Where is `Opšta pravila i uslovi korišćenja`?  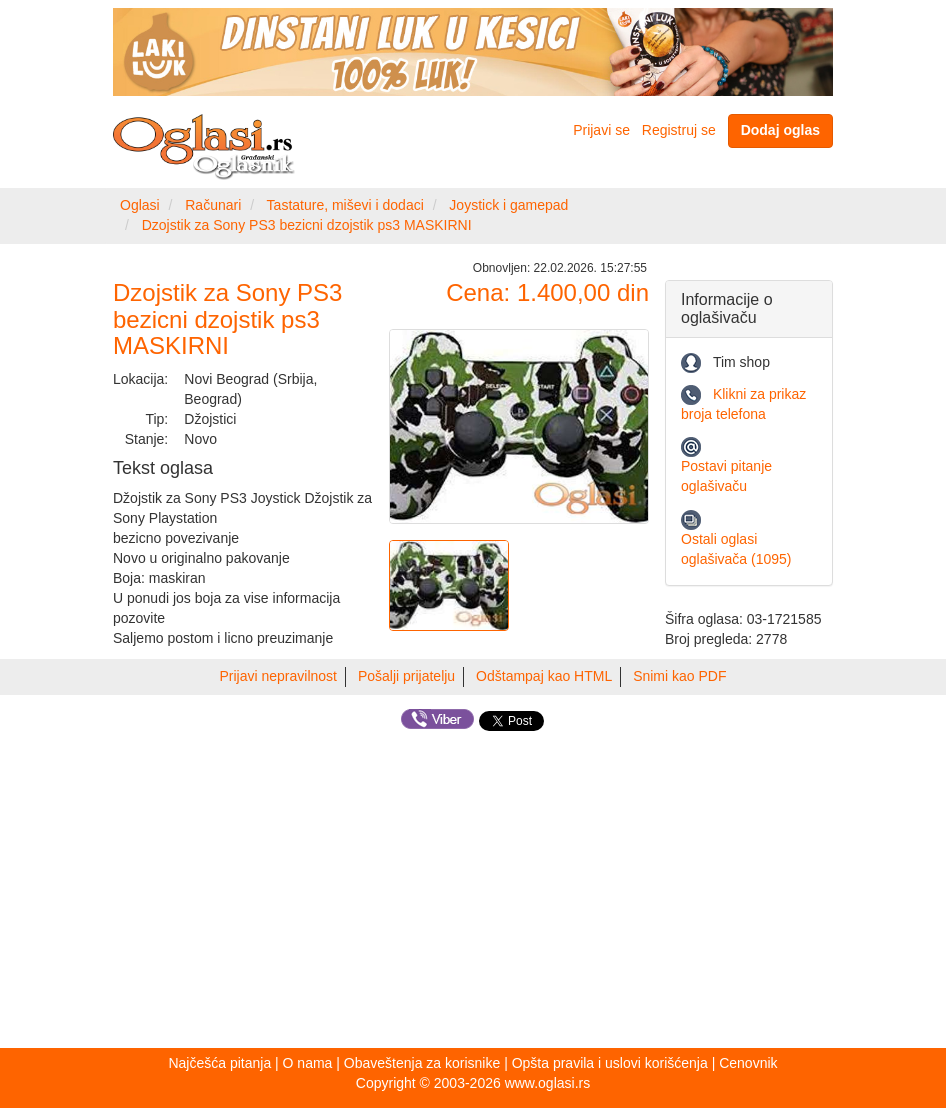 Opšta pravila i uslovi korišćenja is located at coordinates (610, 1063).